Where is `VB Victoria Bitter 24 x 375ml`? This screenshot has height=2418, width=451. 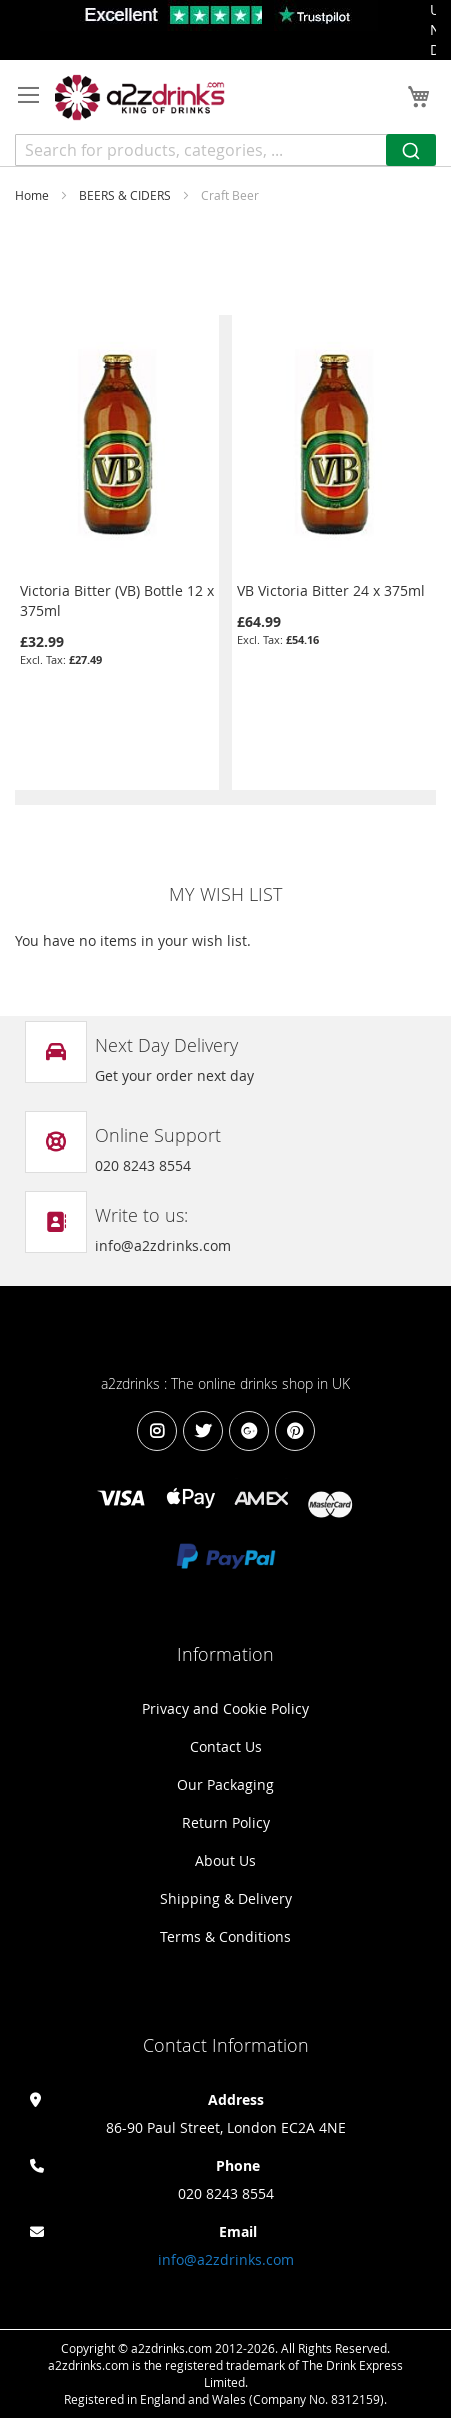
VB Victoria Bitter 24 x 375ml is located at coordinates (331, 590).